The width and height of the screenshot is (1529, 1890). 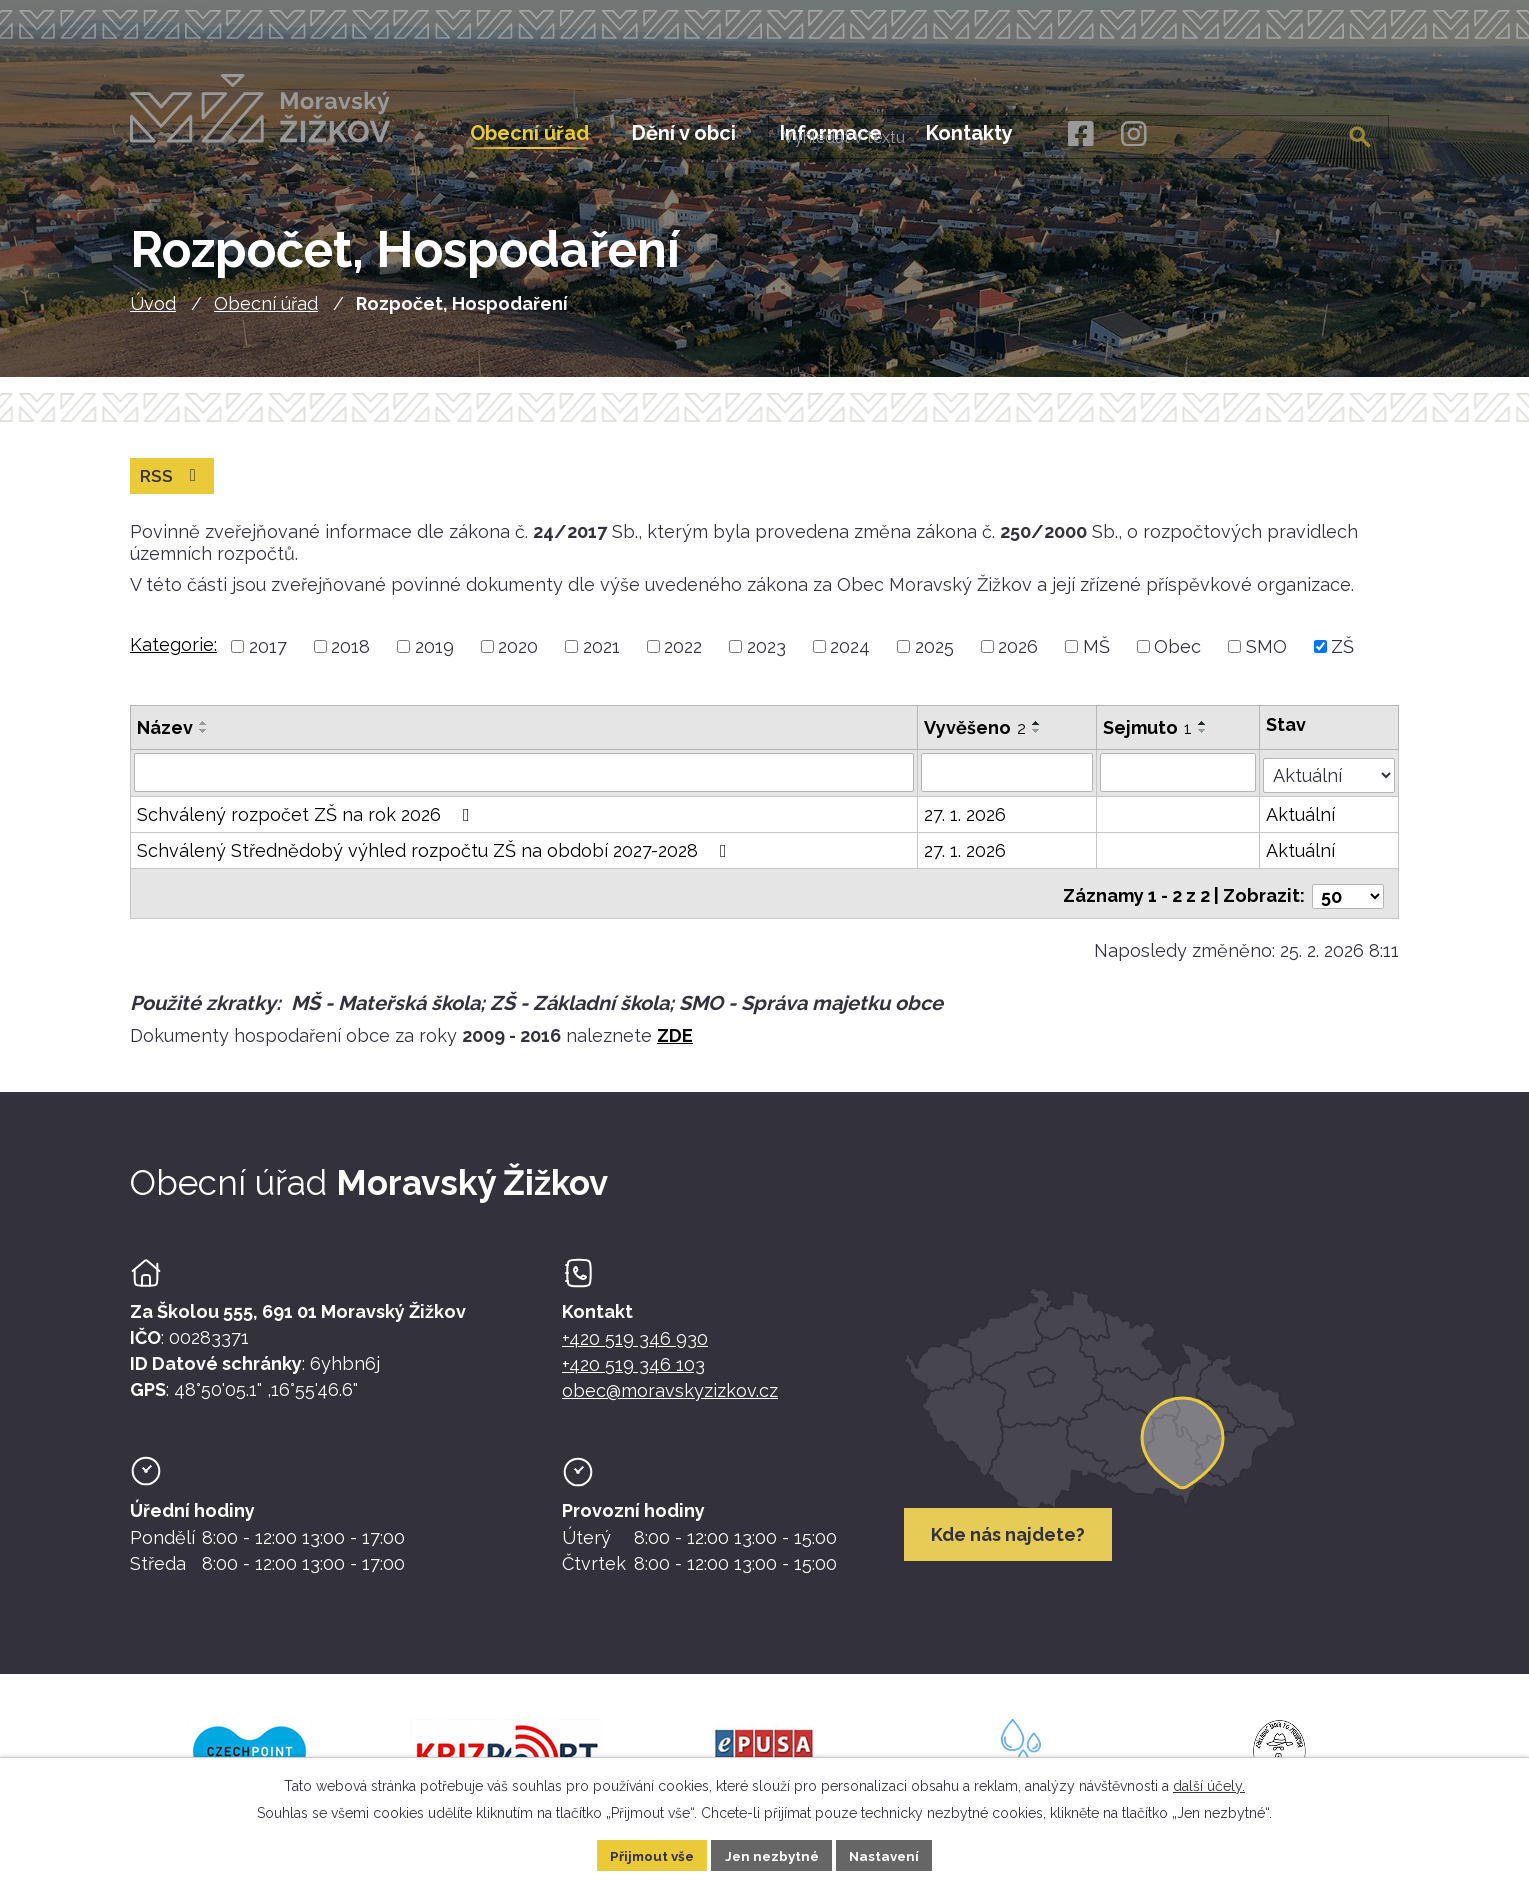 What do you see at coordinates (1301, 824) in the screenshot?
I see `Aktuální` at bounding box center [1301, 824].